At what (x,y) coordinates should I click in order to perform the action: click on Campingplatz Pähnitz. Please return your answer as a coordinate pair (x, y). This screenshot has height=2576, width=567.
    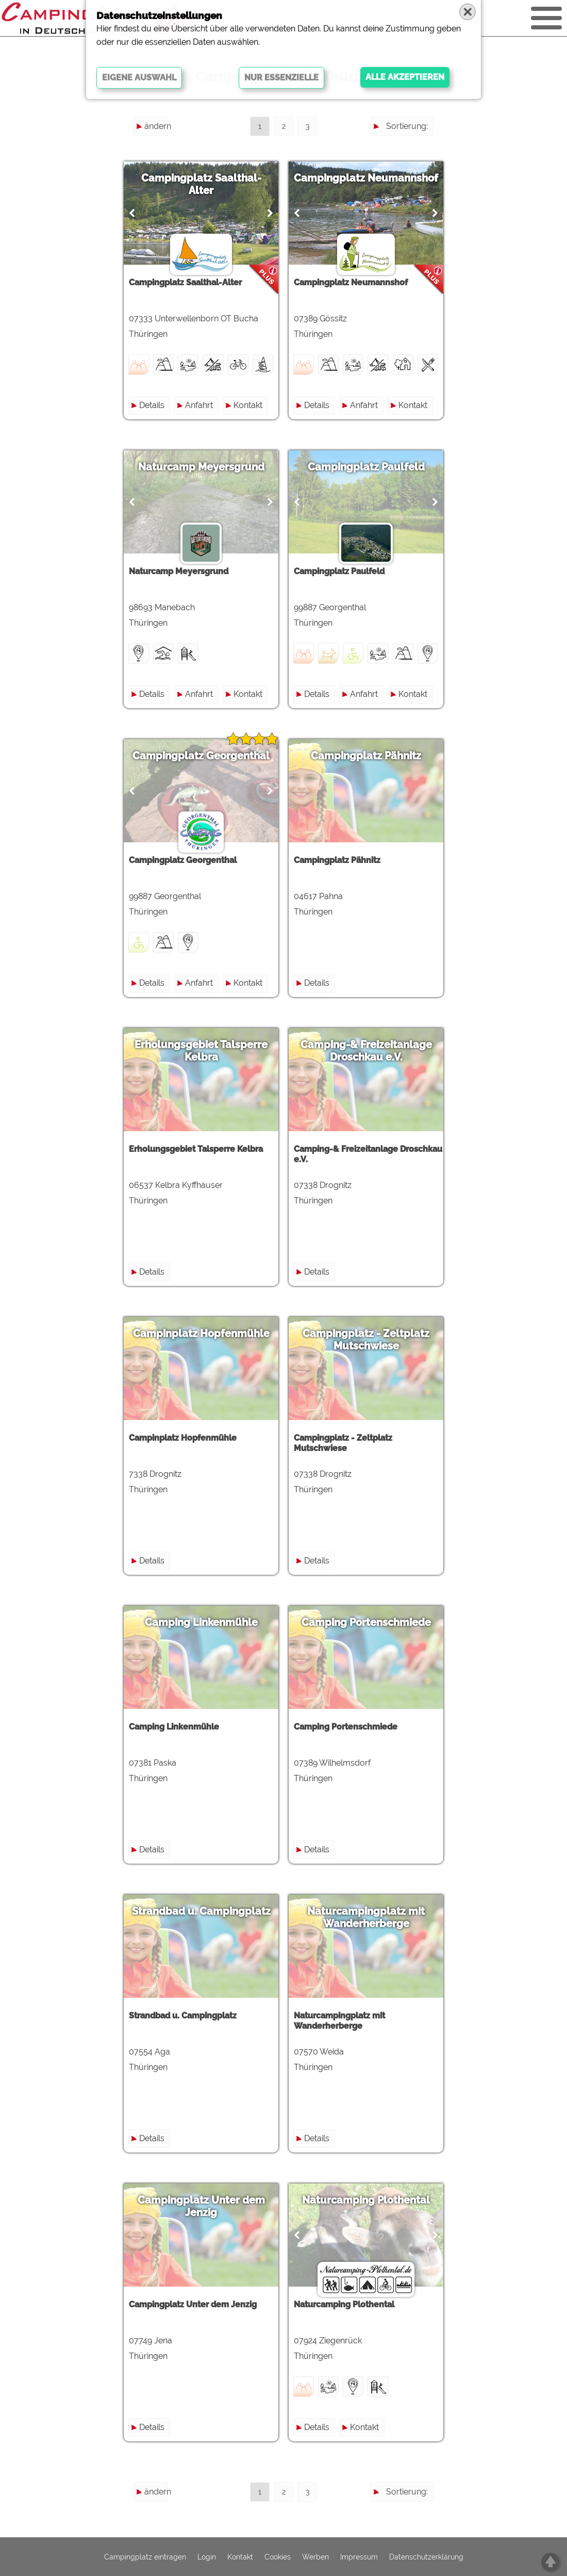
    Looking at the image, I should click on (366, 755).